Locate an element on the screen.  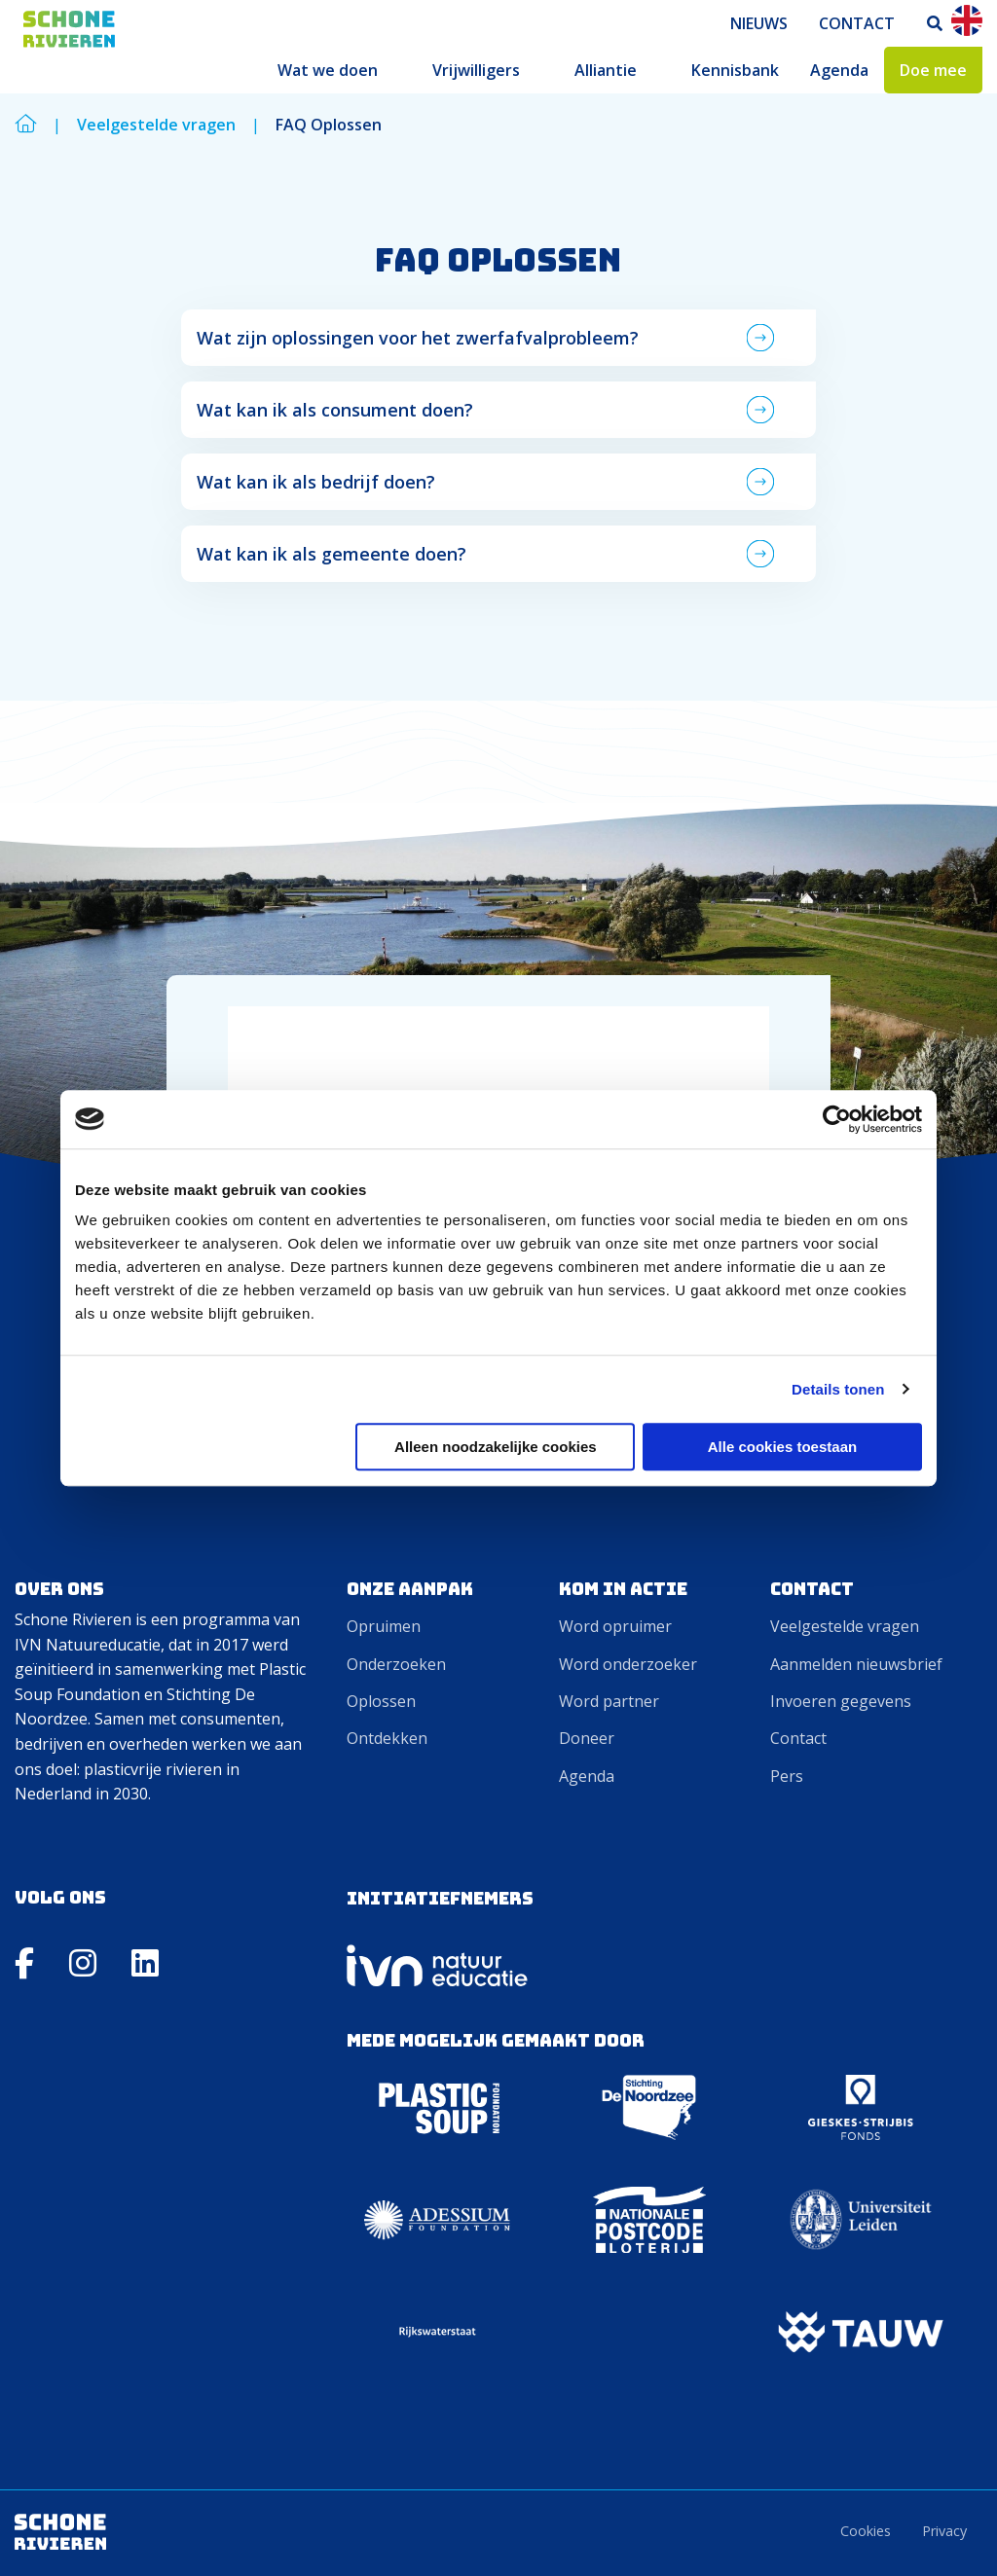
Doe mee is located at coordinates (933, 70).